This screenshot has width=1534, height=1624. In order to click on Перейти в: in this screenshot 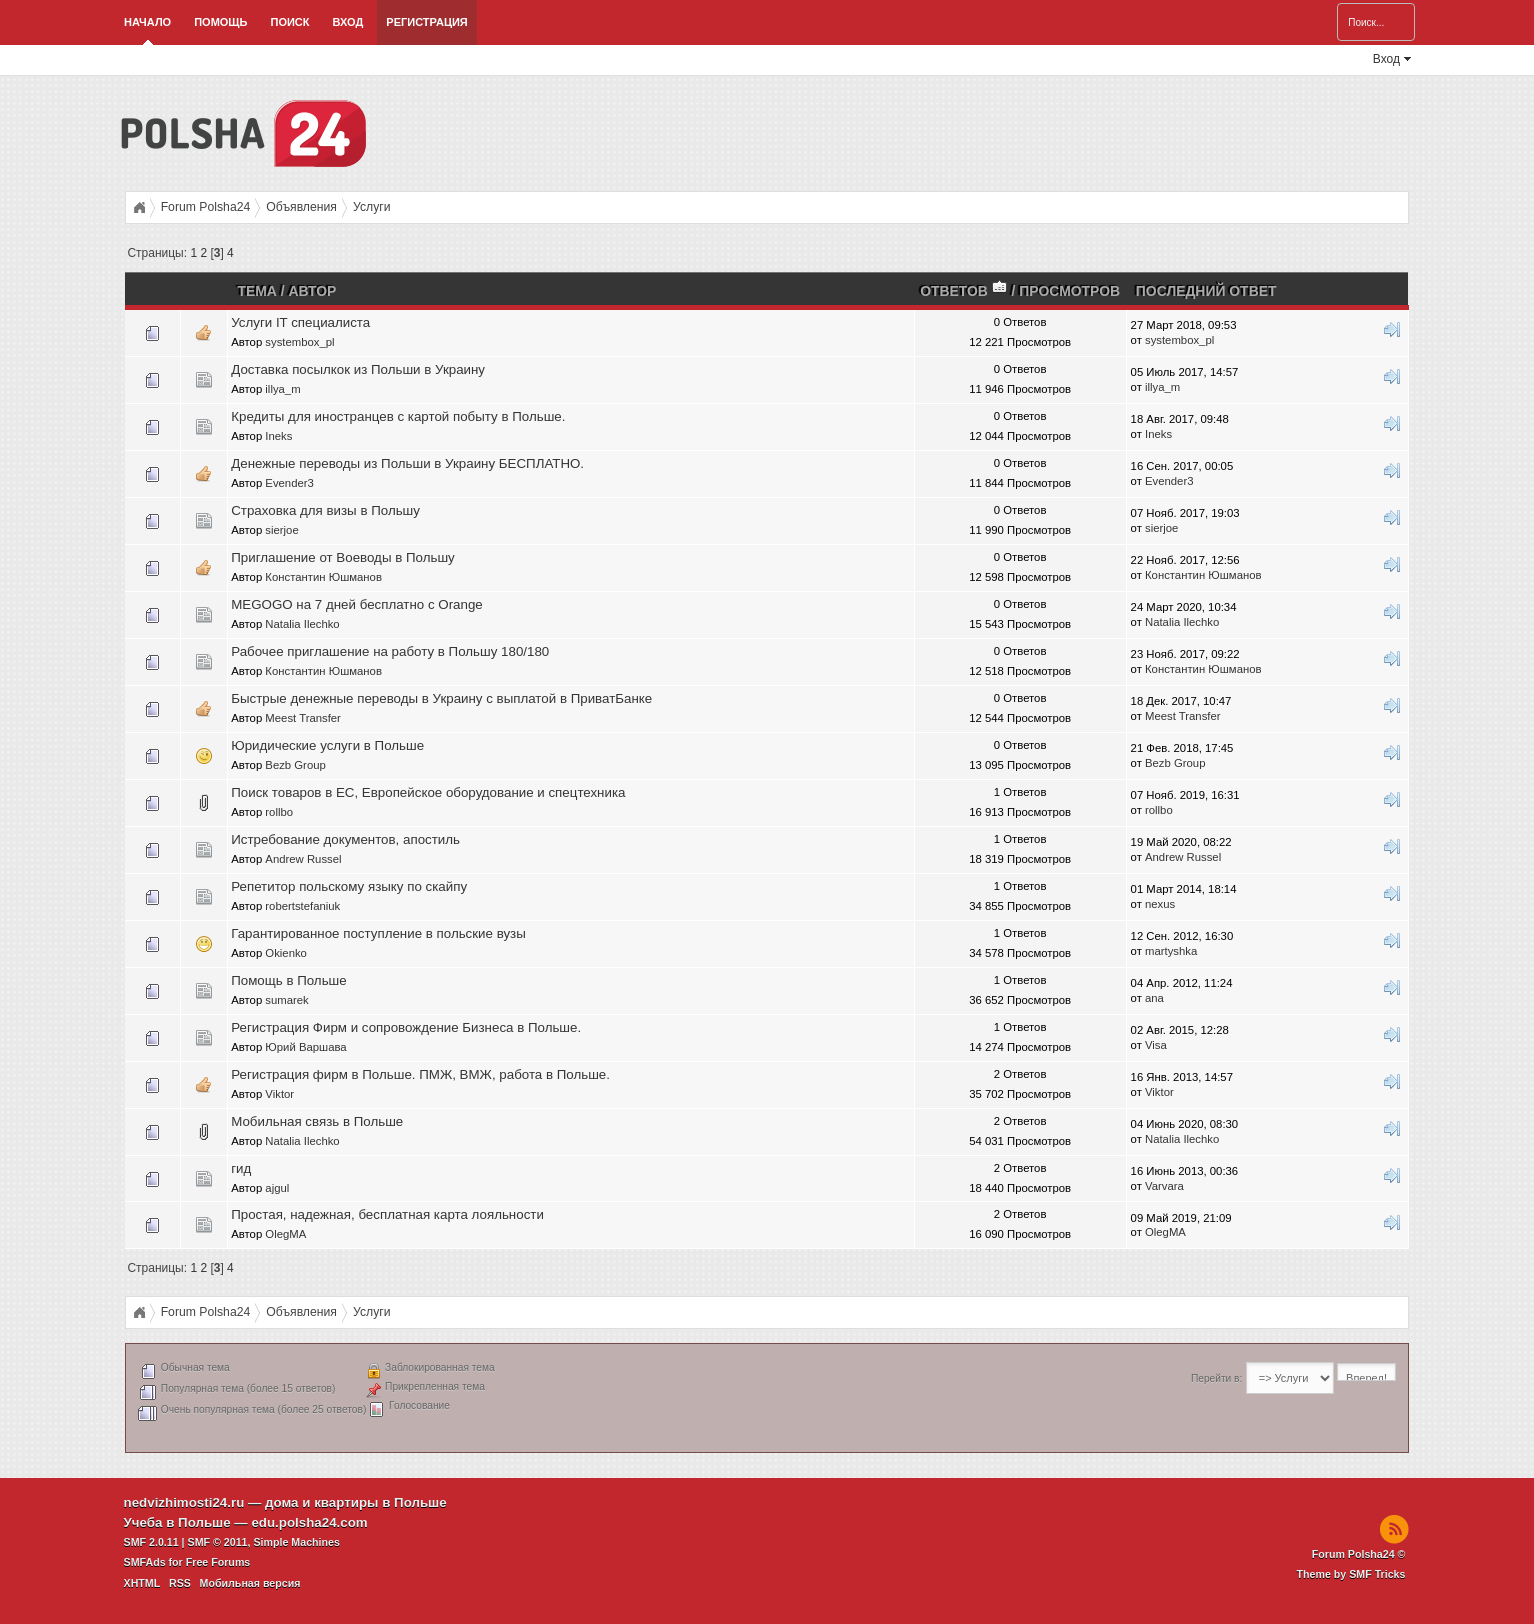, I will do `click(1216, 1378)`.